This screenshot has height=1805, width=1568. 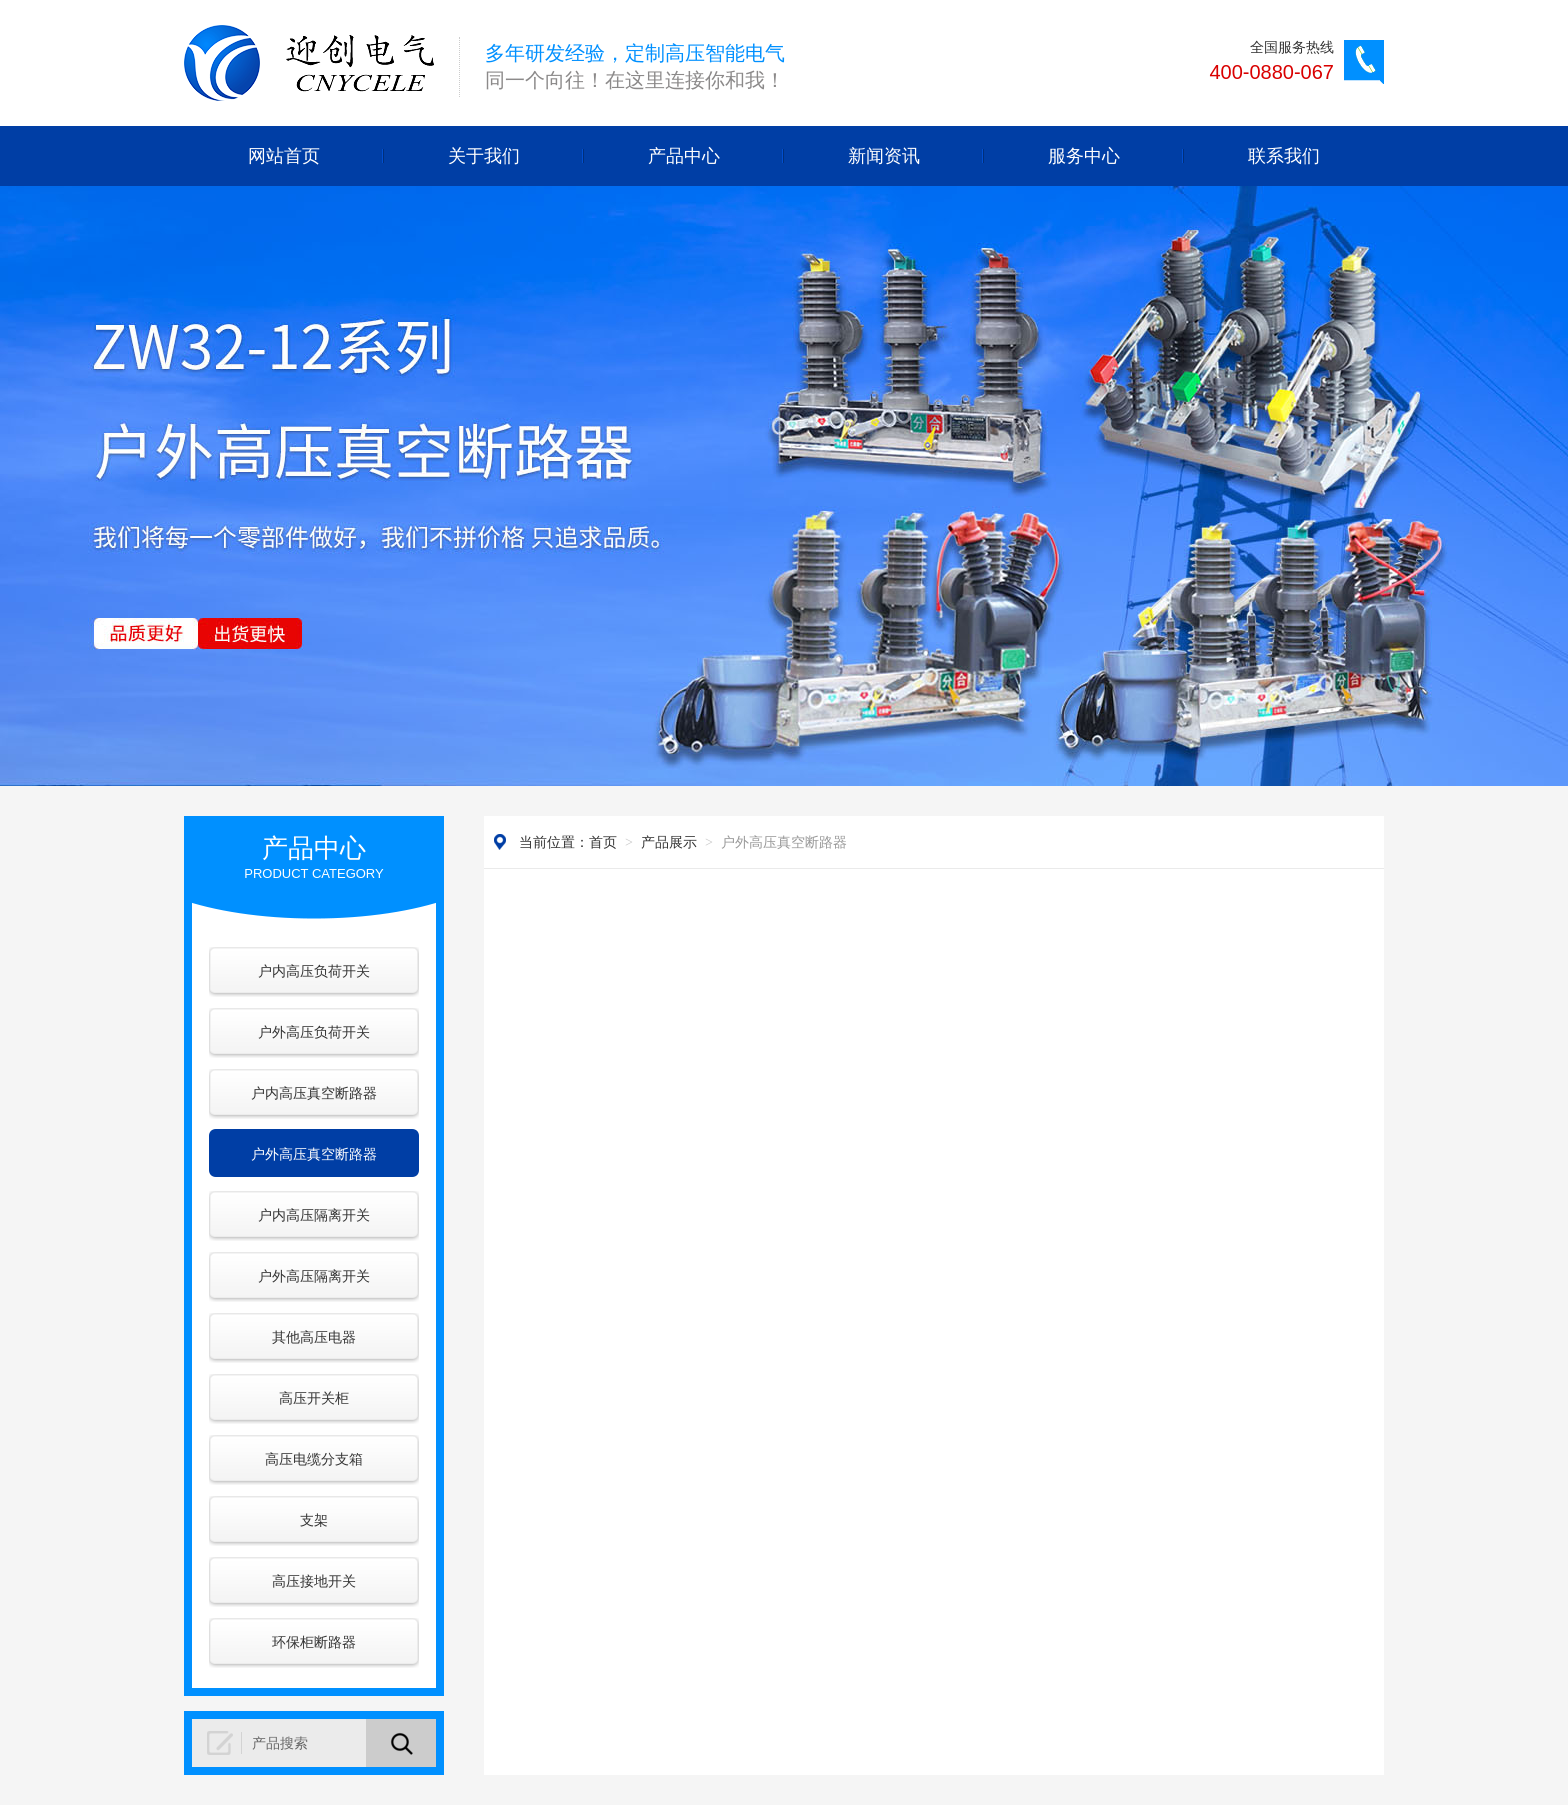 I want to click on 户外高压隔离开关, so click(x=314, y=1276).